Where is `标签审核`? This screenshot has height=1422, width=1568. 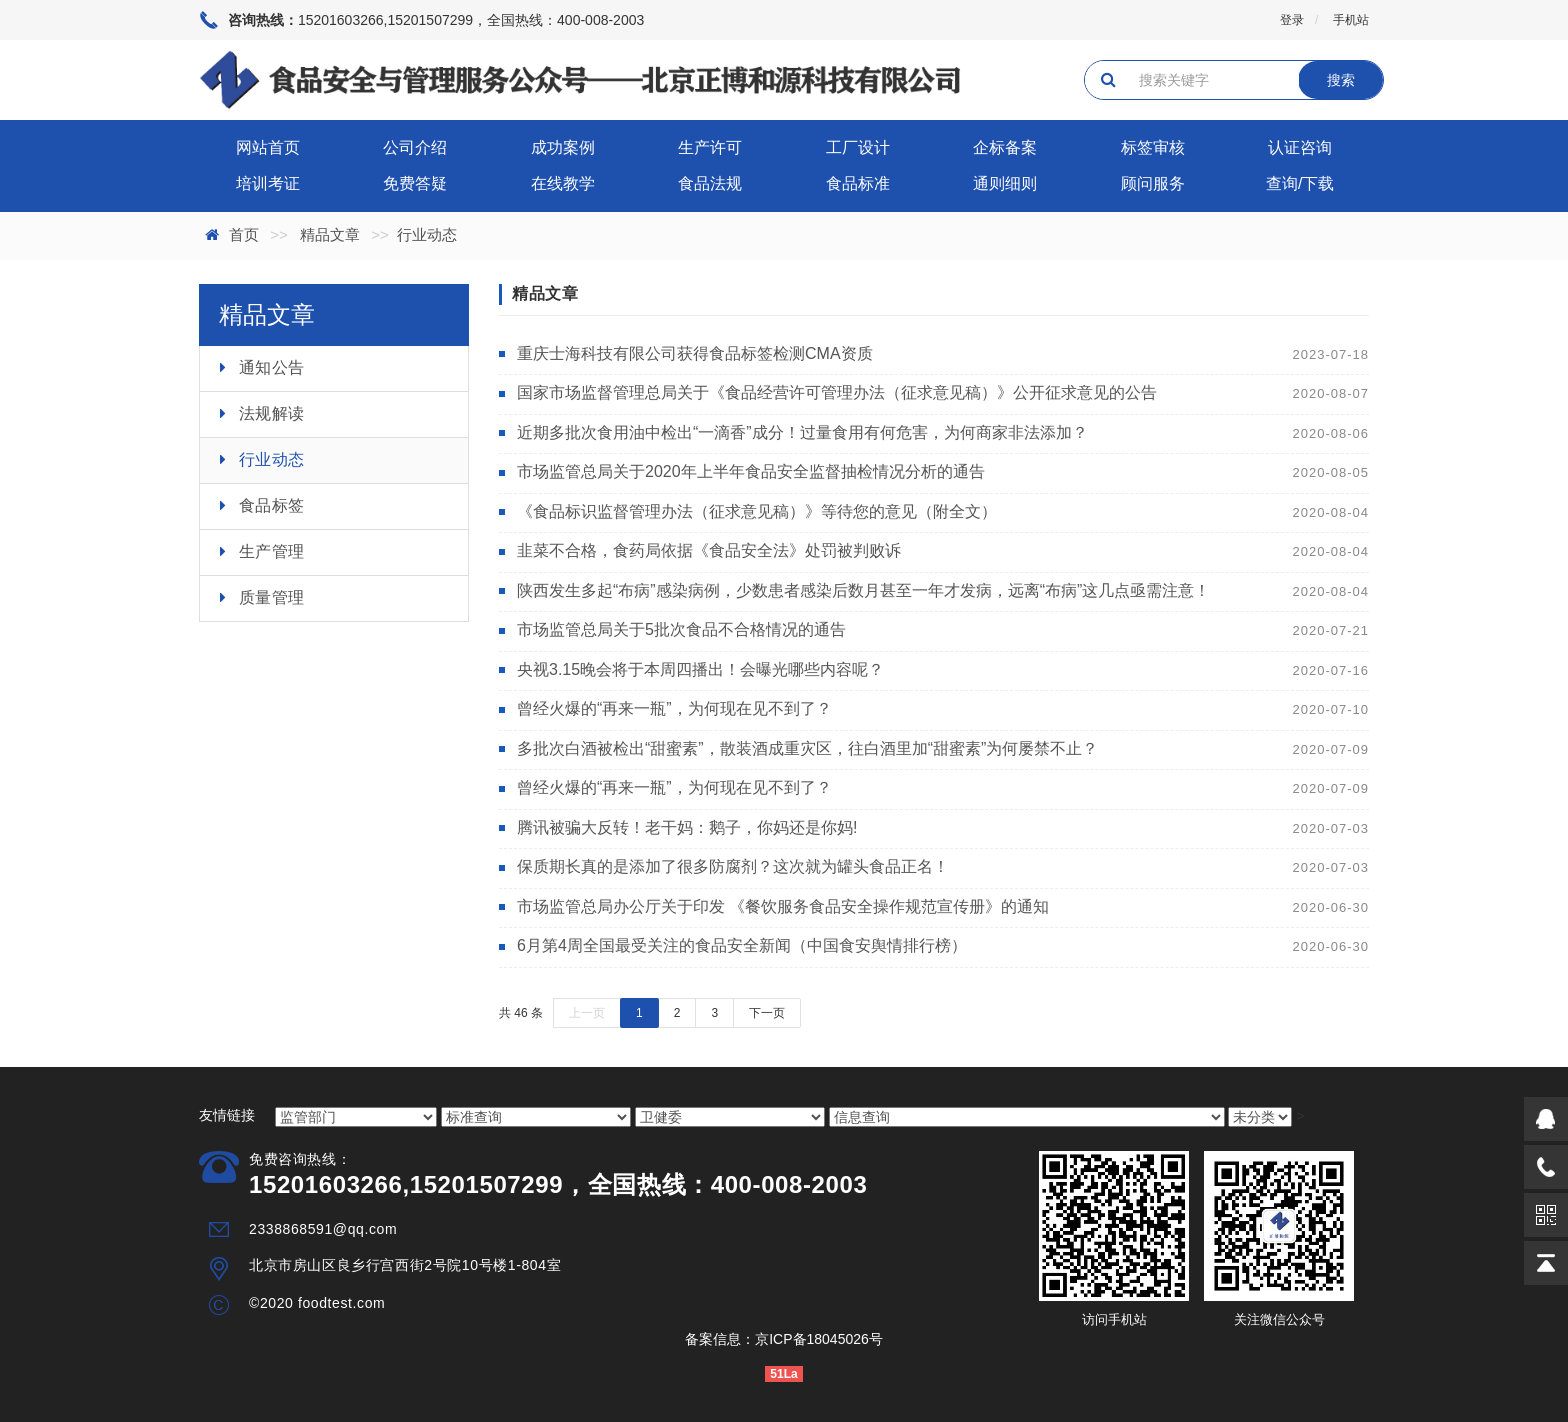
标签审核 is located at coordinates (1153, 147).